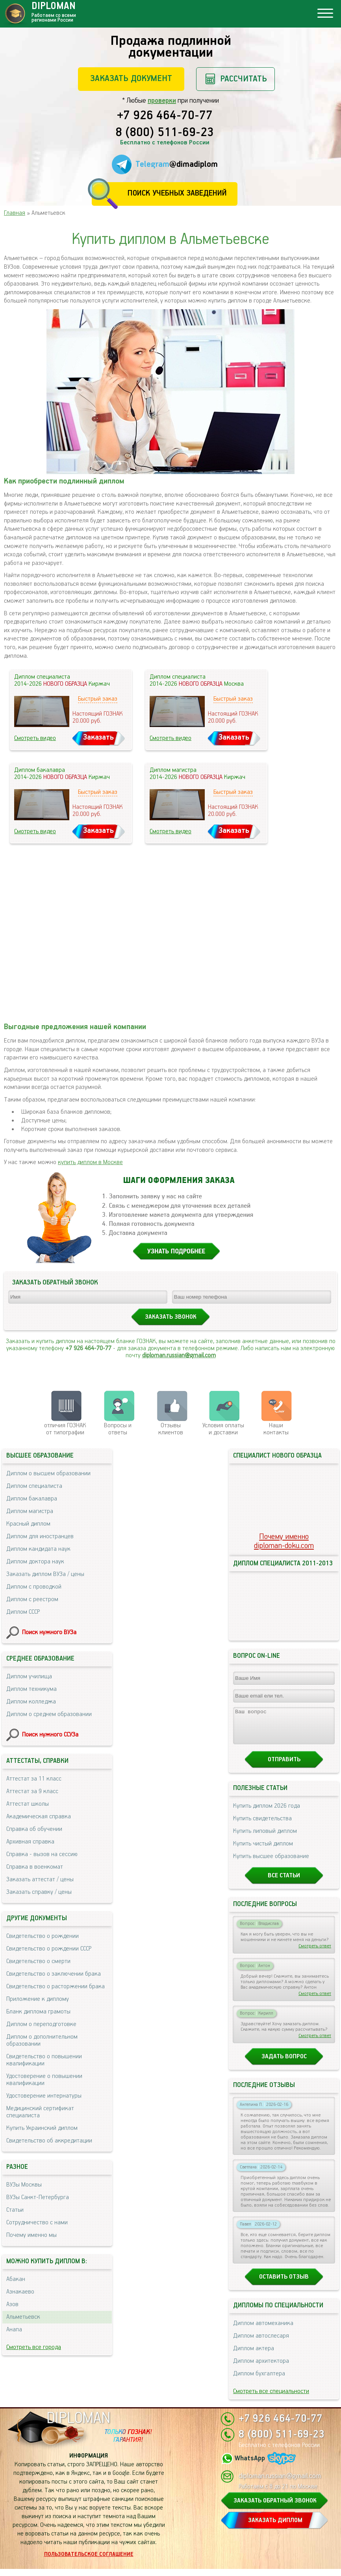 Image resolution: width=341 pixels, height=2576 pixels. What do you see at coordinates (34, 1486) in the screenshot?
I see `Диплом специалиста` at bounding box center [34, 1486].